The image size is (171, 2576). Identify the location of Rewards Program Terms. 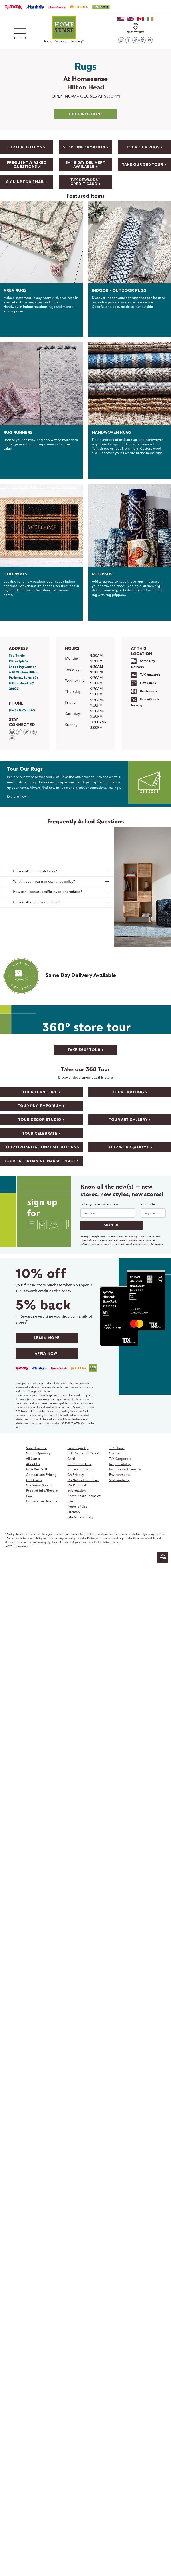
(56, 1399).